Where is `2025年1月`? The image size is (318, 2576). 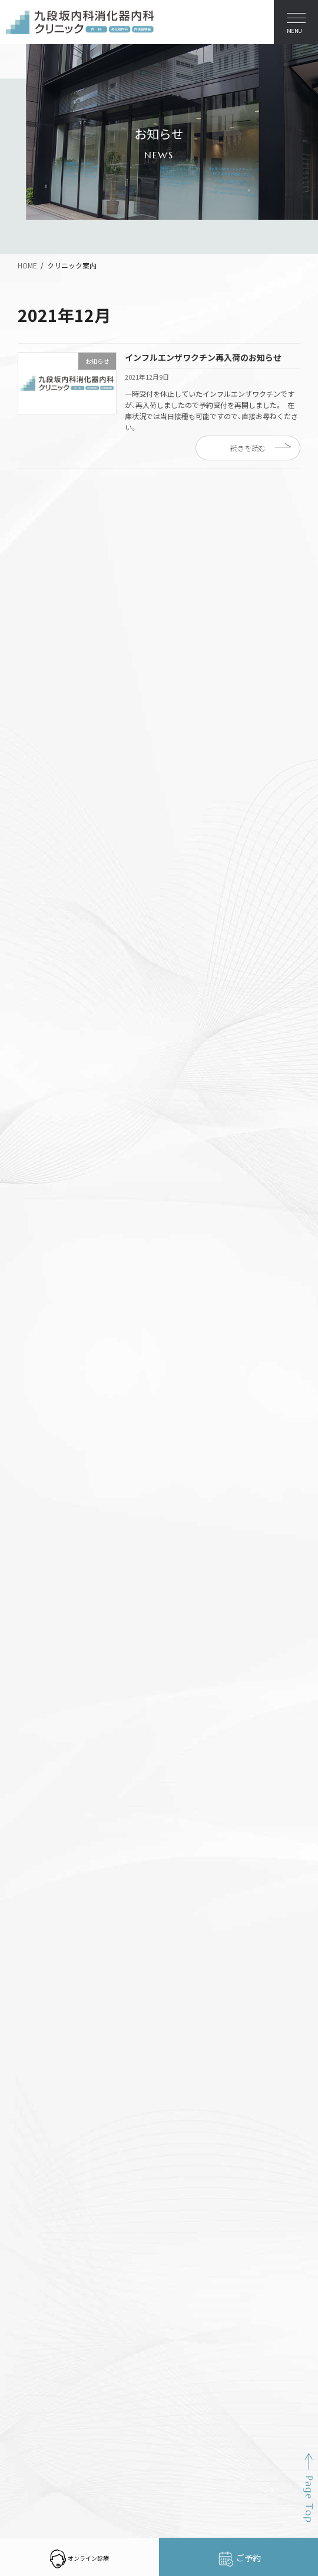 2025年1月 is located at coordinates (42, 803).